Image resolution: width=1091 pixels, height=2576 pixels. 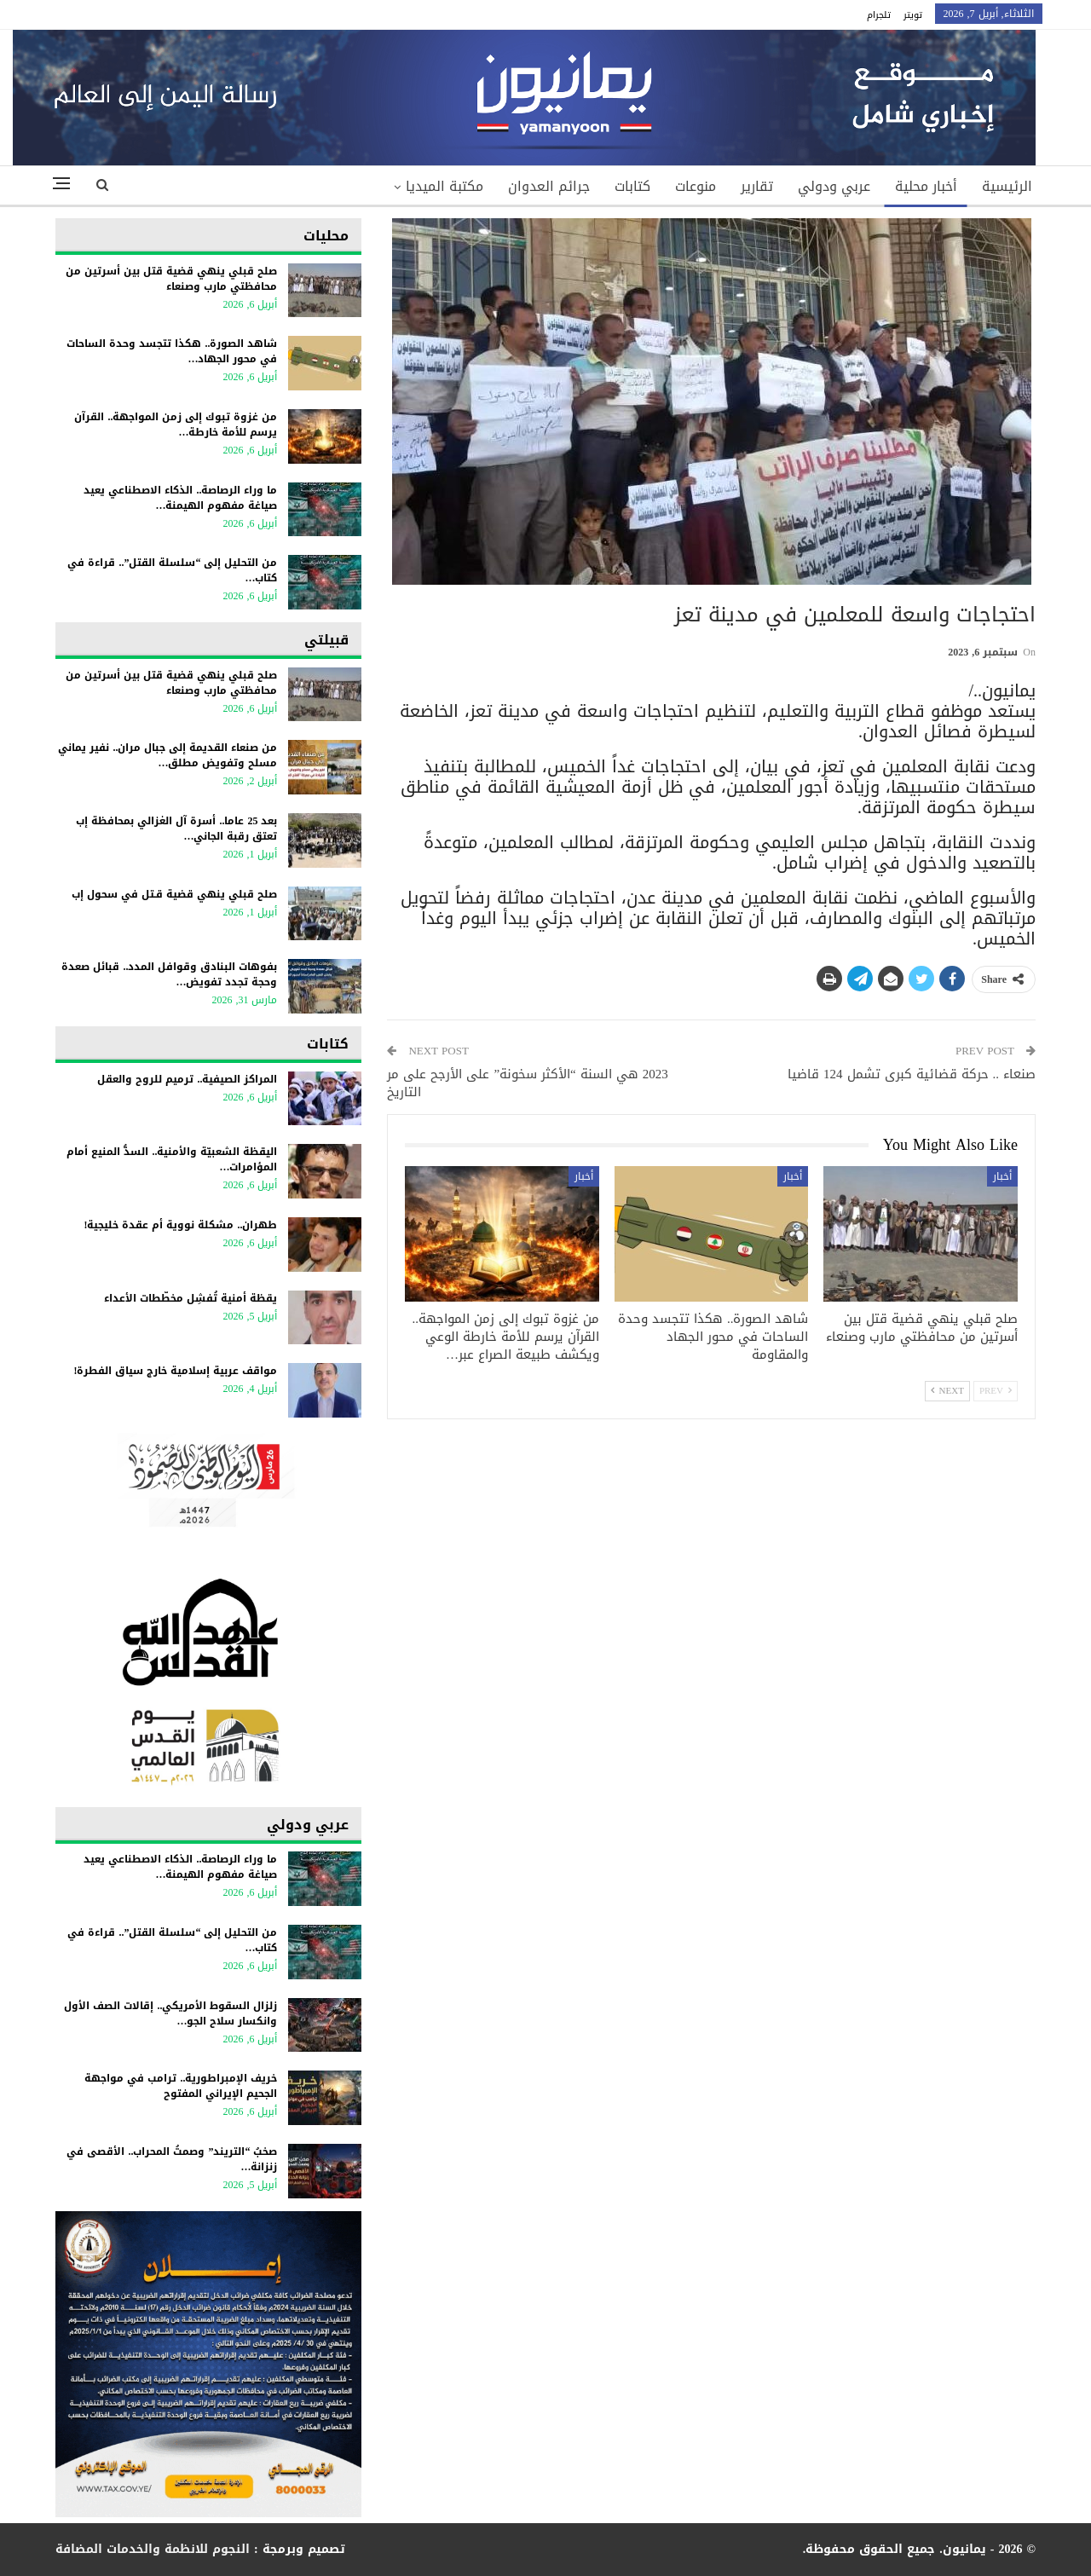 I want to click on بعد 25 عاما.. أسرة آل الغزالي بمحافظة إب تعتق رقبة الجاني…, so click(x=176, y=828).